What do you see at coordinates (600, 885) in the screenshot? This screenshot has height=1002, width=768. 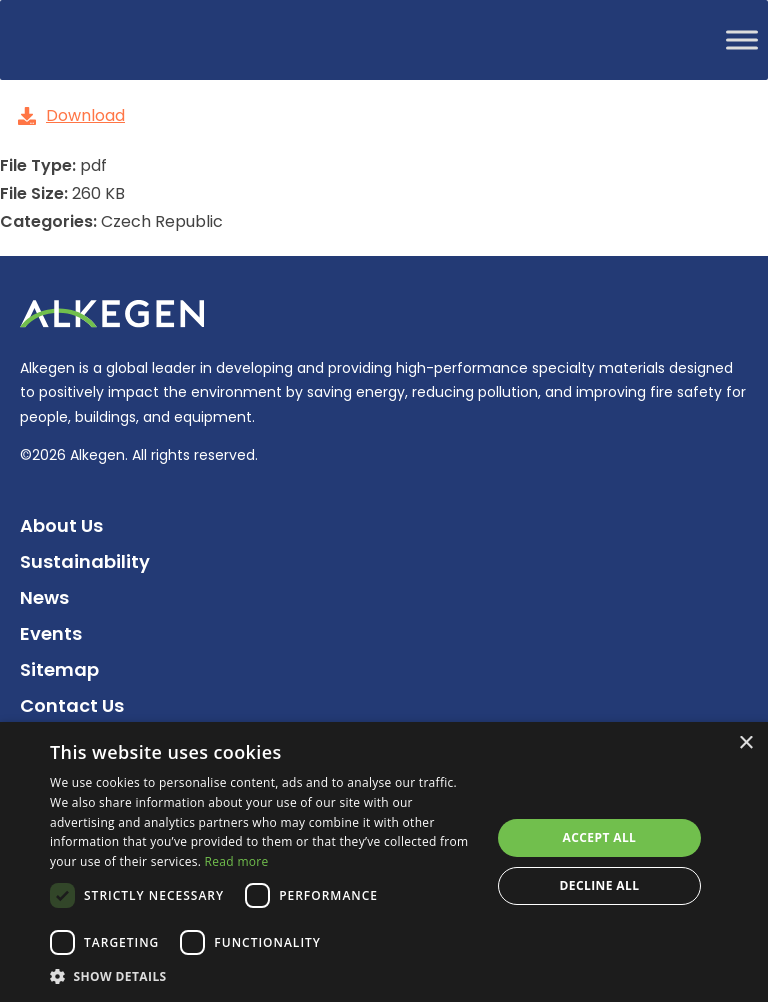 I see `Decline all [button]` at bounding box center [600, 885].